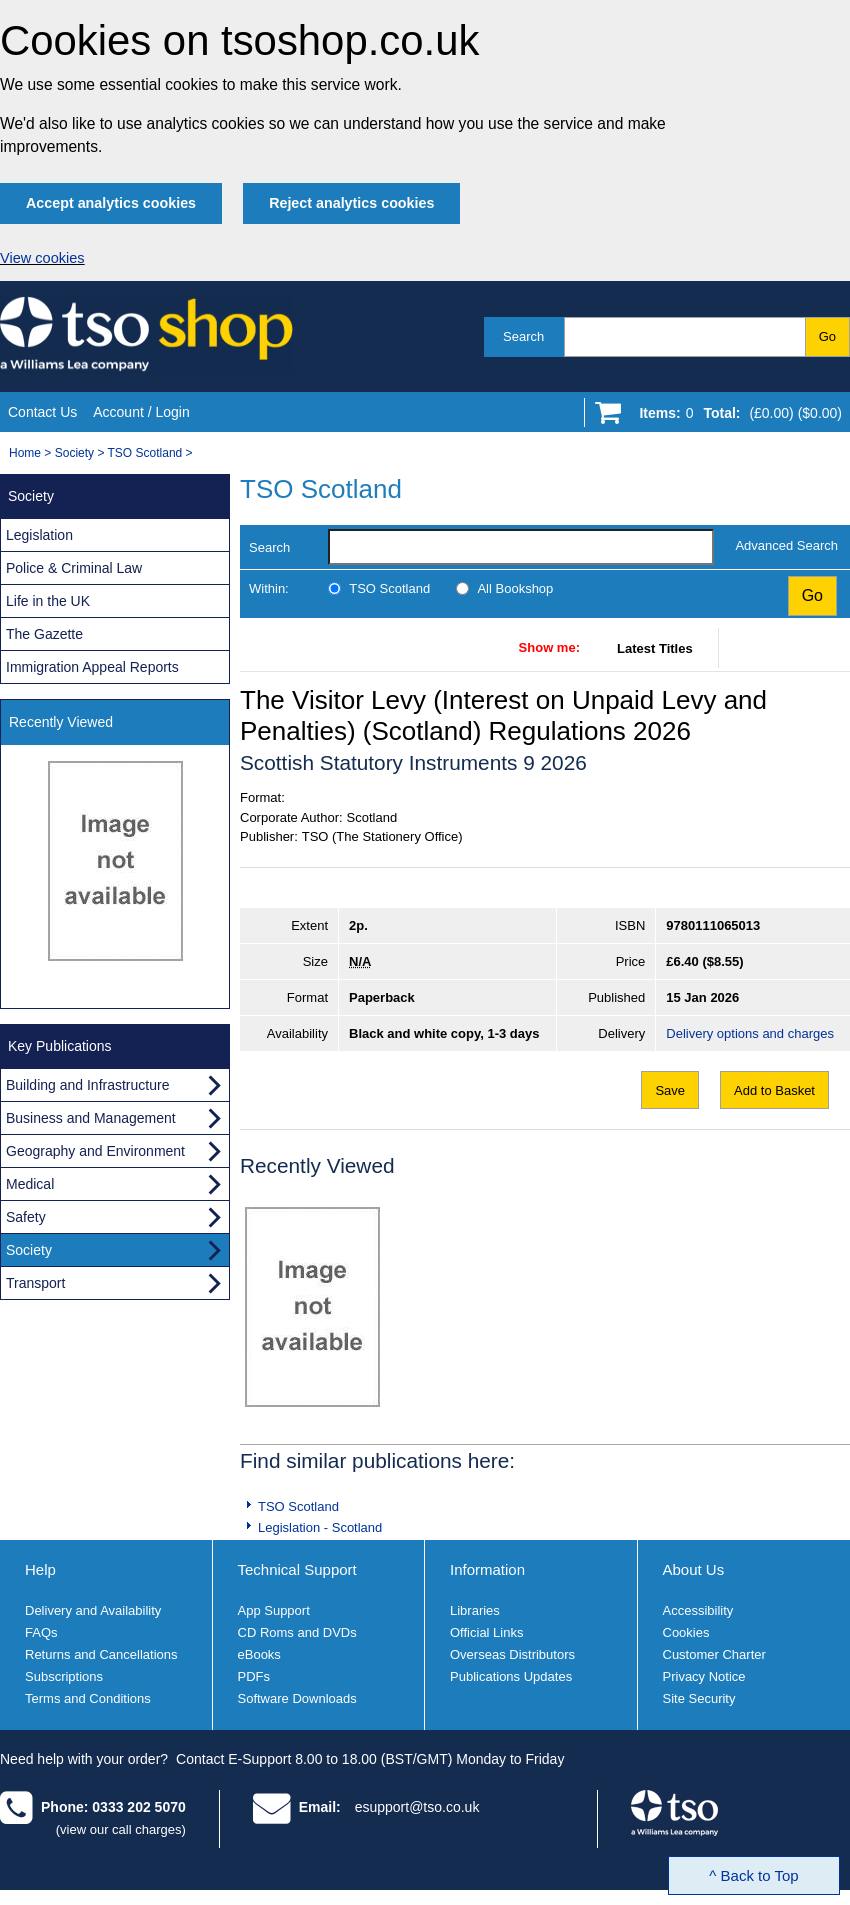 This screenshot has height=1905, width=850. I want to click on esupport@tso.co.uk, so click(417, 1807).